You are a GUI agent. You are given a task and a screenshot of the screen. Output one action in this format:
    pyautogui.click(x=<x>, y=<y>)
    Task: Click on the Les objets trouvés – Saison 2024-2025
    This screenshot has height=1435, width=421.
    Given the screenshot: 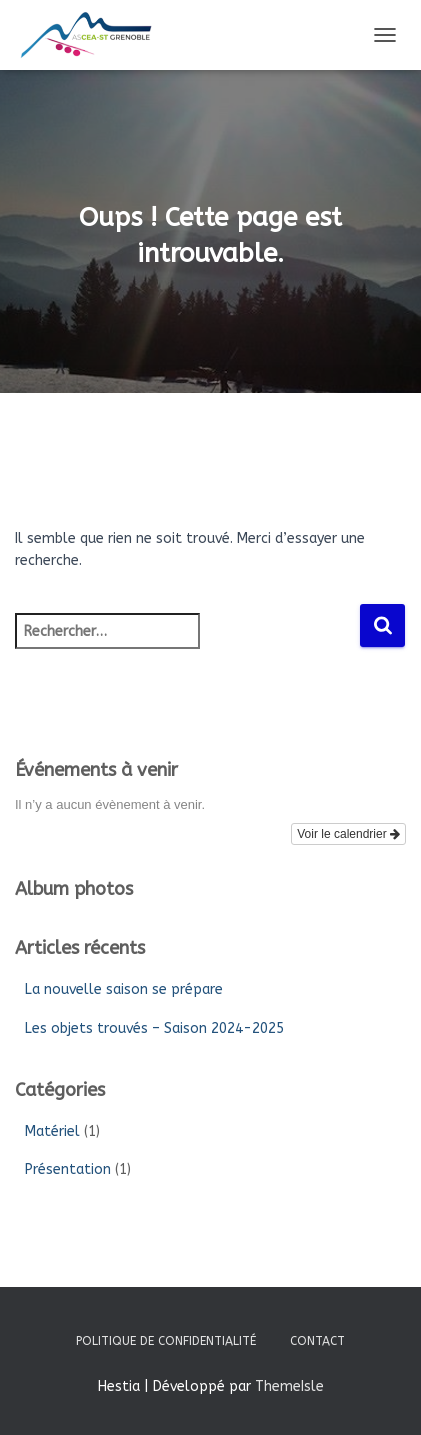 What is the action you would take?
    pyautogui.click(x=154, y=1028)
    